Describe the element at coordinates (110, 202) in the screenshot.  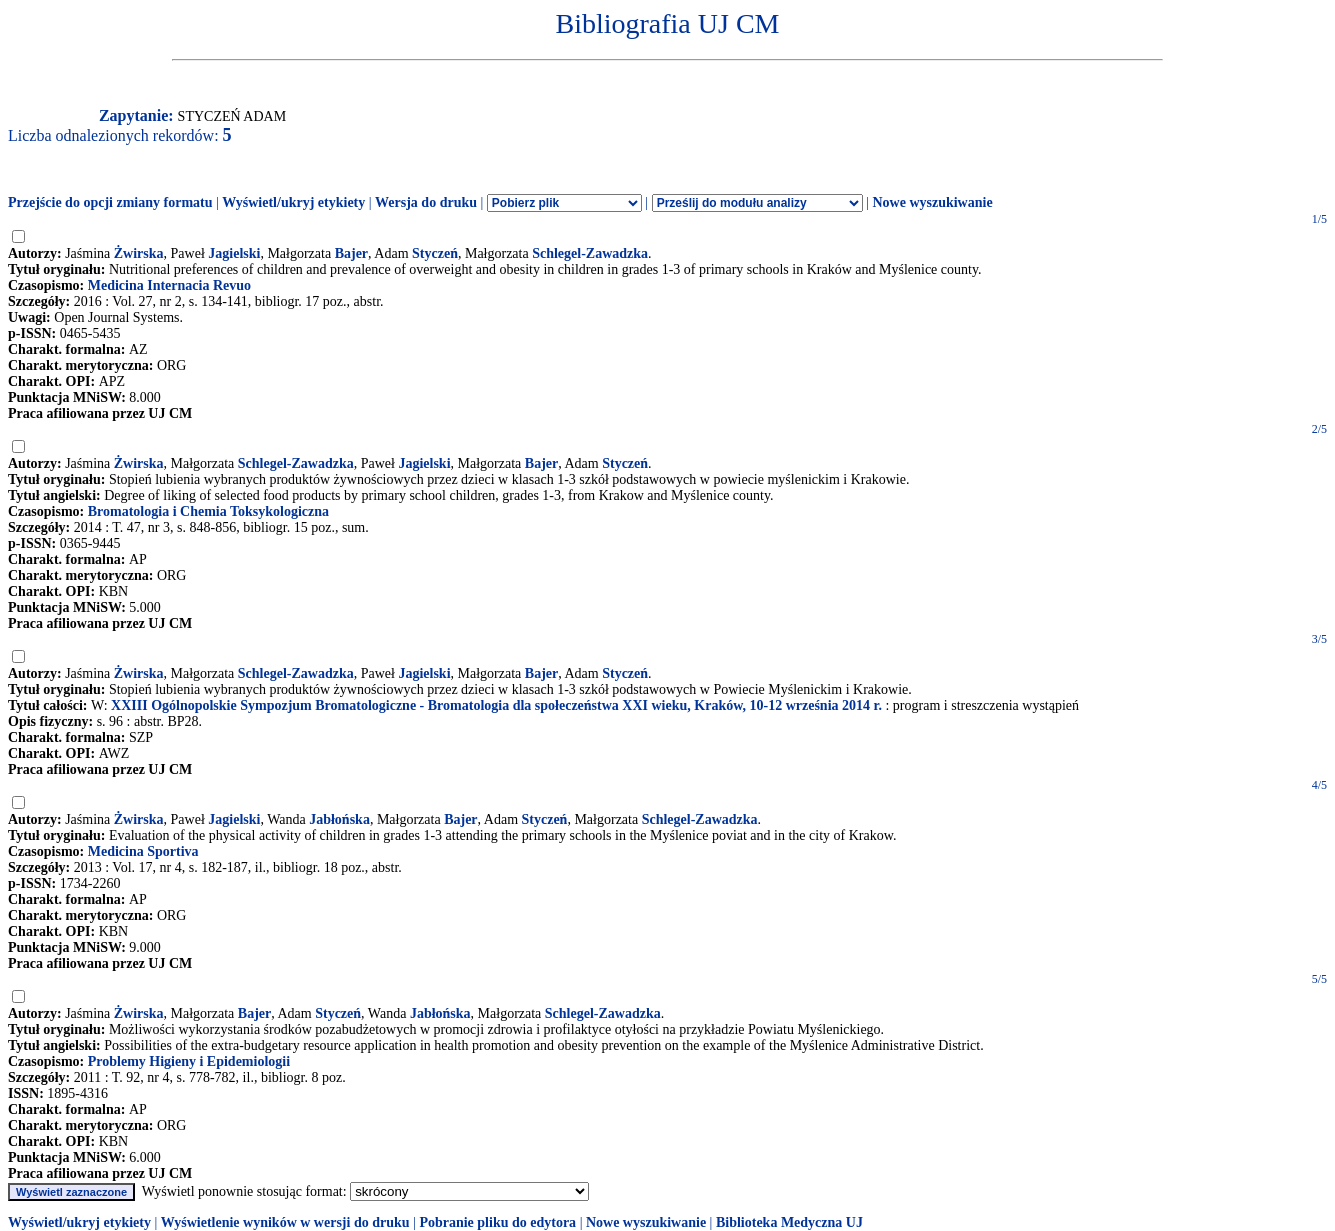
I see `Przejście do opcji zmiany formatu` at that location.